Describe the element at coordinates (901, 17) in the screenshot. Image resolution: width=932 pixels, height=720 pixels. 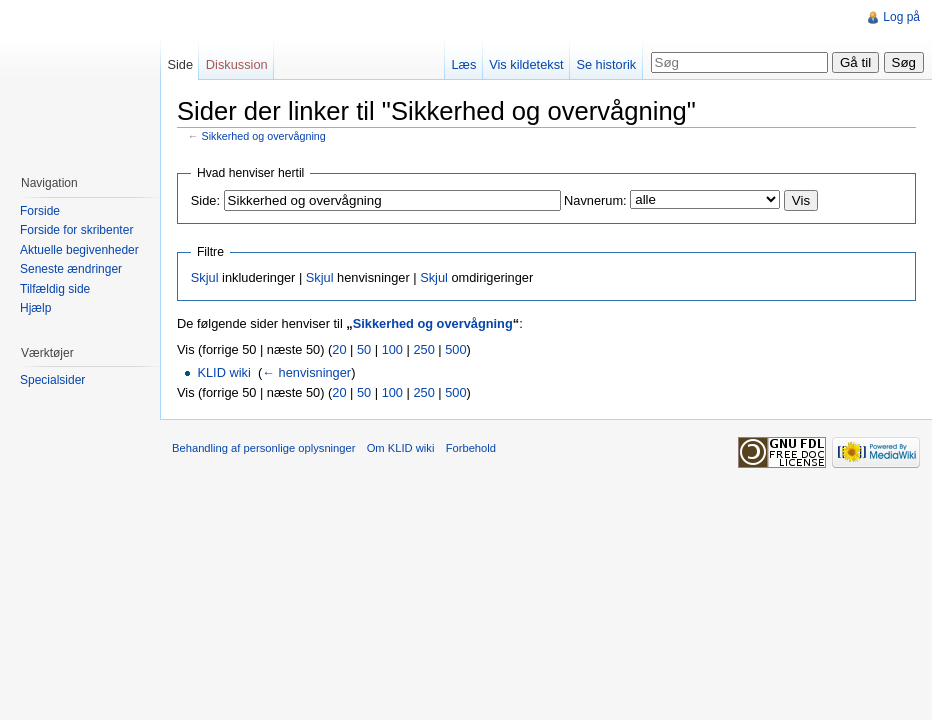
I see `Log på` at that location.